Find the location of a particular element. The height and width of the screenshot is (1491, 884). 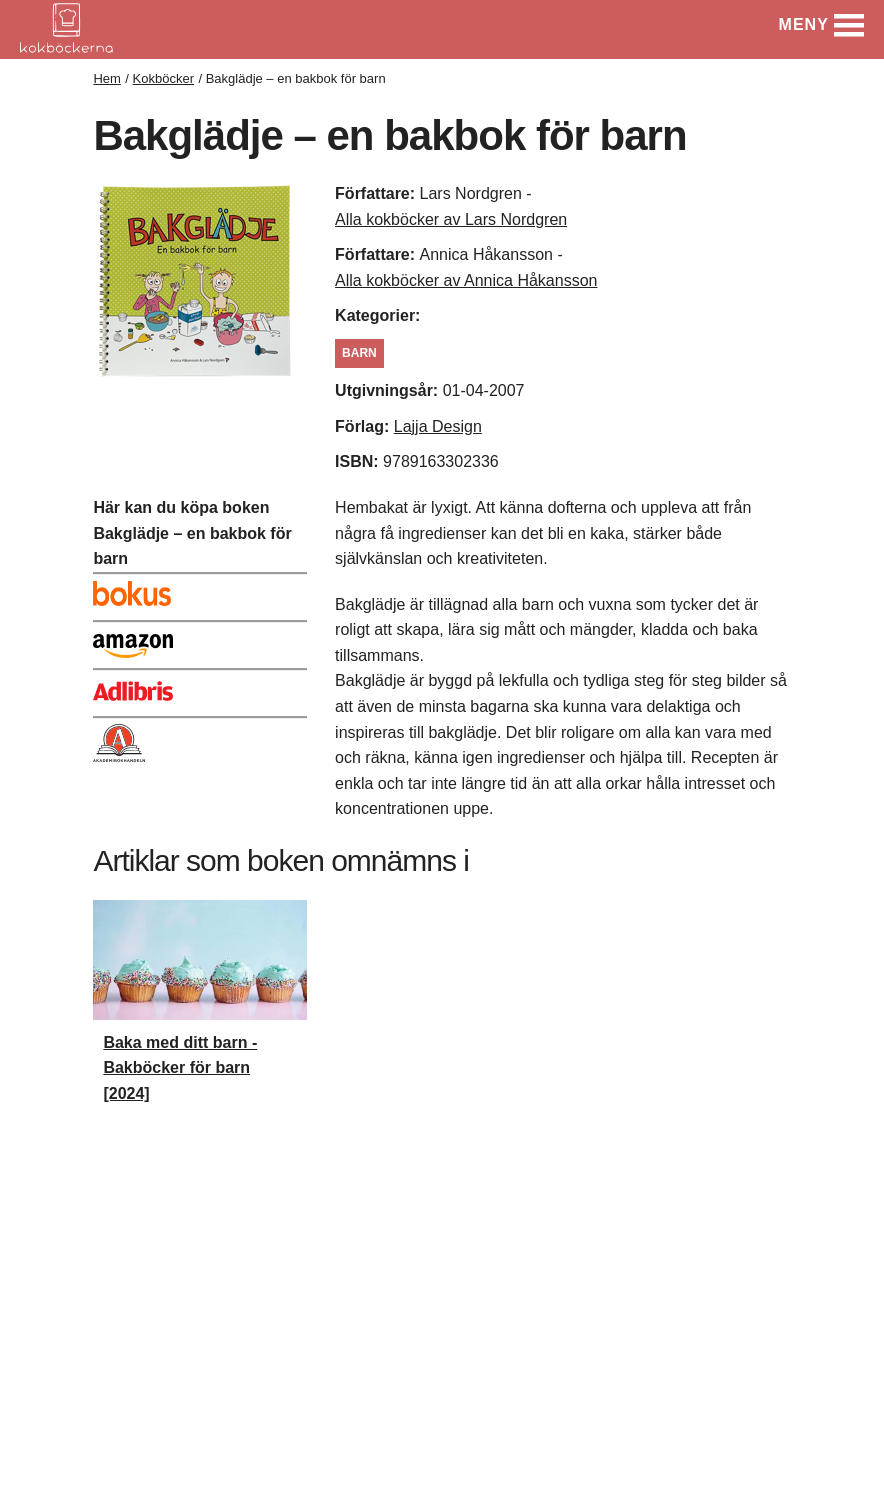

Barn is located at coordinates (359, 353).